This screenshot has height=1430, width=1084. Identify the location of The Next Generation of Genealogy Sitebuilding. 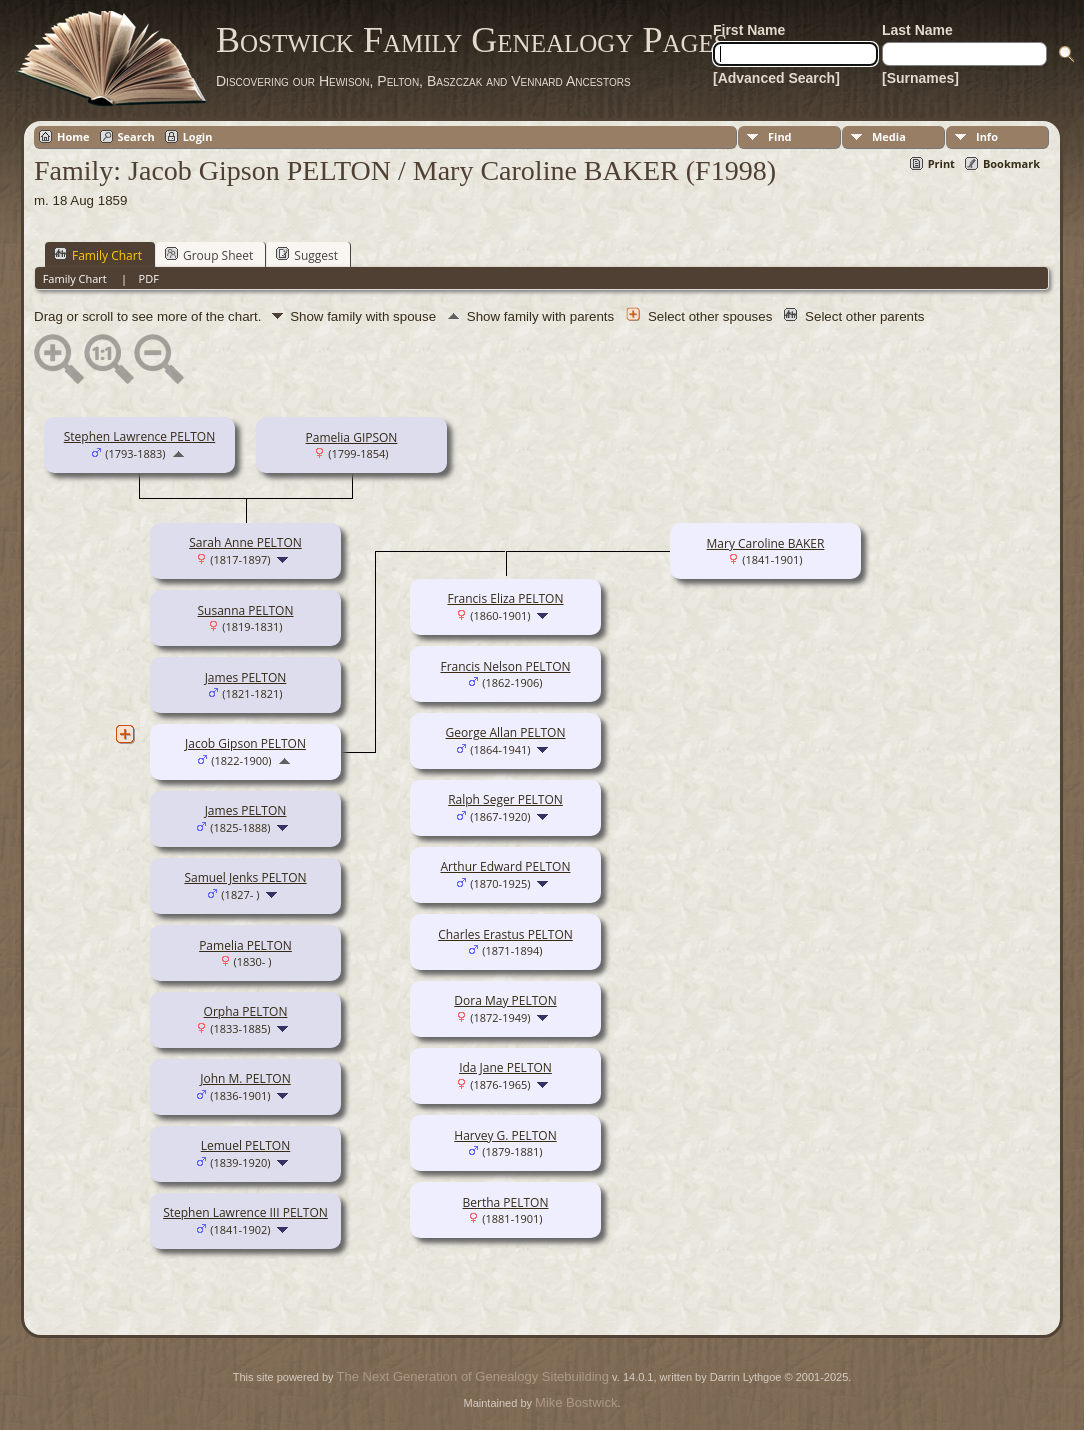
(473, 1376).